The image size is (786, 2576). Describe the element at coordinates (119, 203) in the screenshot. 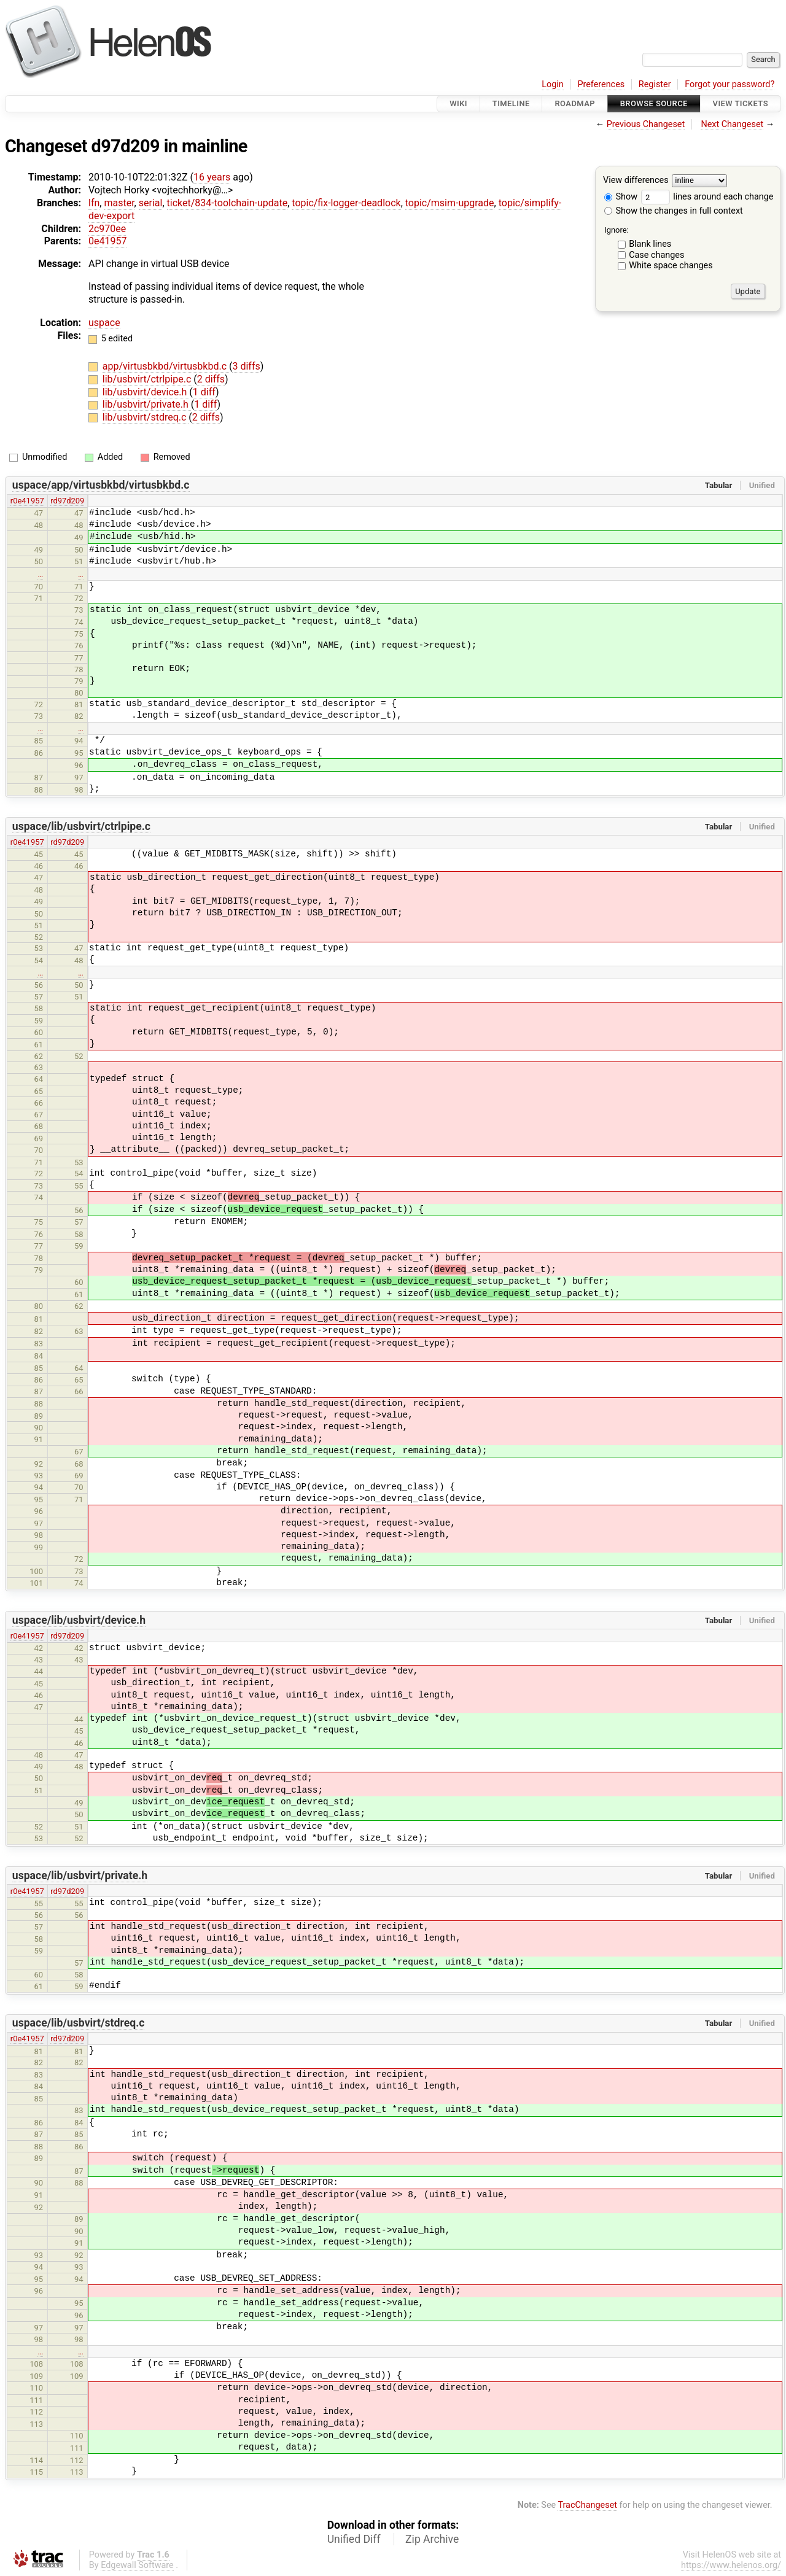

I see `master` at that location.